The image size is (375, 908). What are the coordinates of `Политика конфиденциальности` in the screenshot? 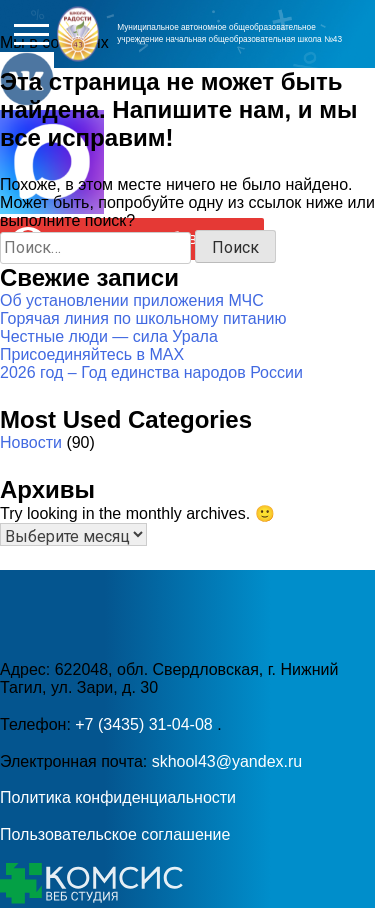 It's located at (118, 797).